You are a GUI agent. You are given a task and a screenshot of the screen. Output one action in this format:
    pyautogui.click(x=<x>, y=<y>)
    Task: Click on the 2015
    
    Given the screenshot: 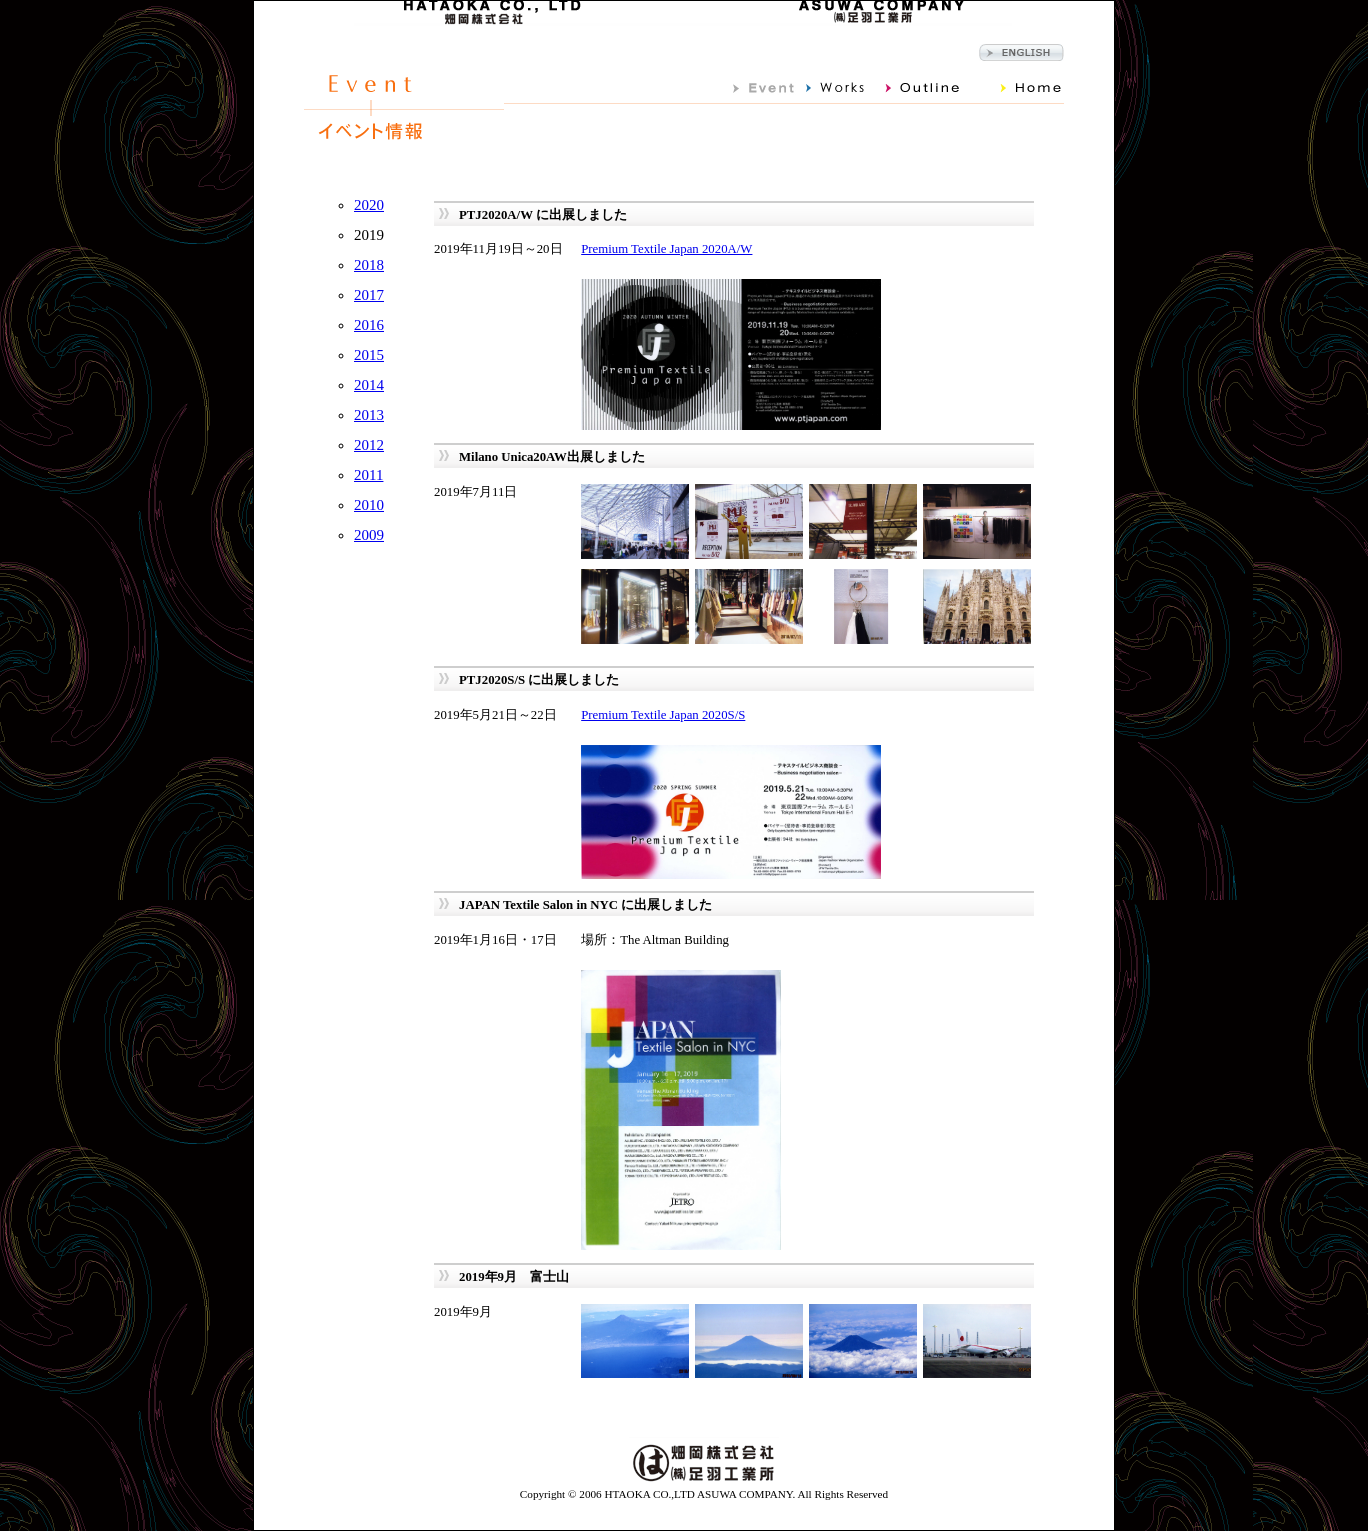 What is the action you would take?
    pyautogui.click(x=369, y=355)
    